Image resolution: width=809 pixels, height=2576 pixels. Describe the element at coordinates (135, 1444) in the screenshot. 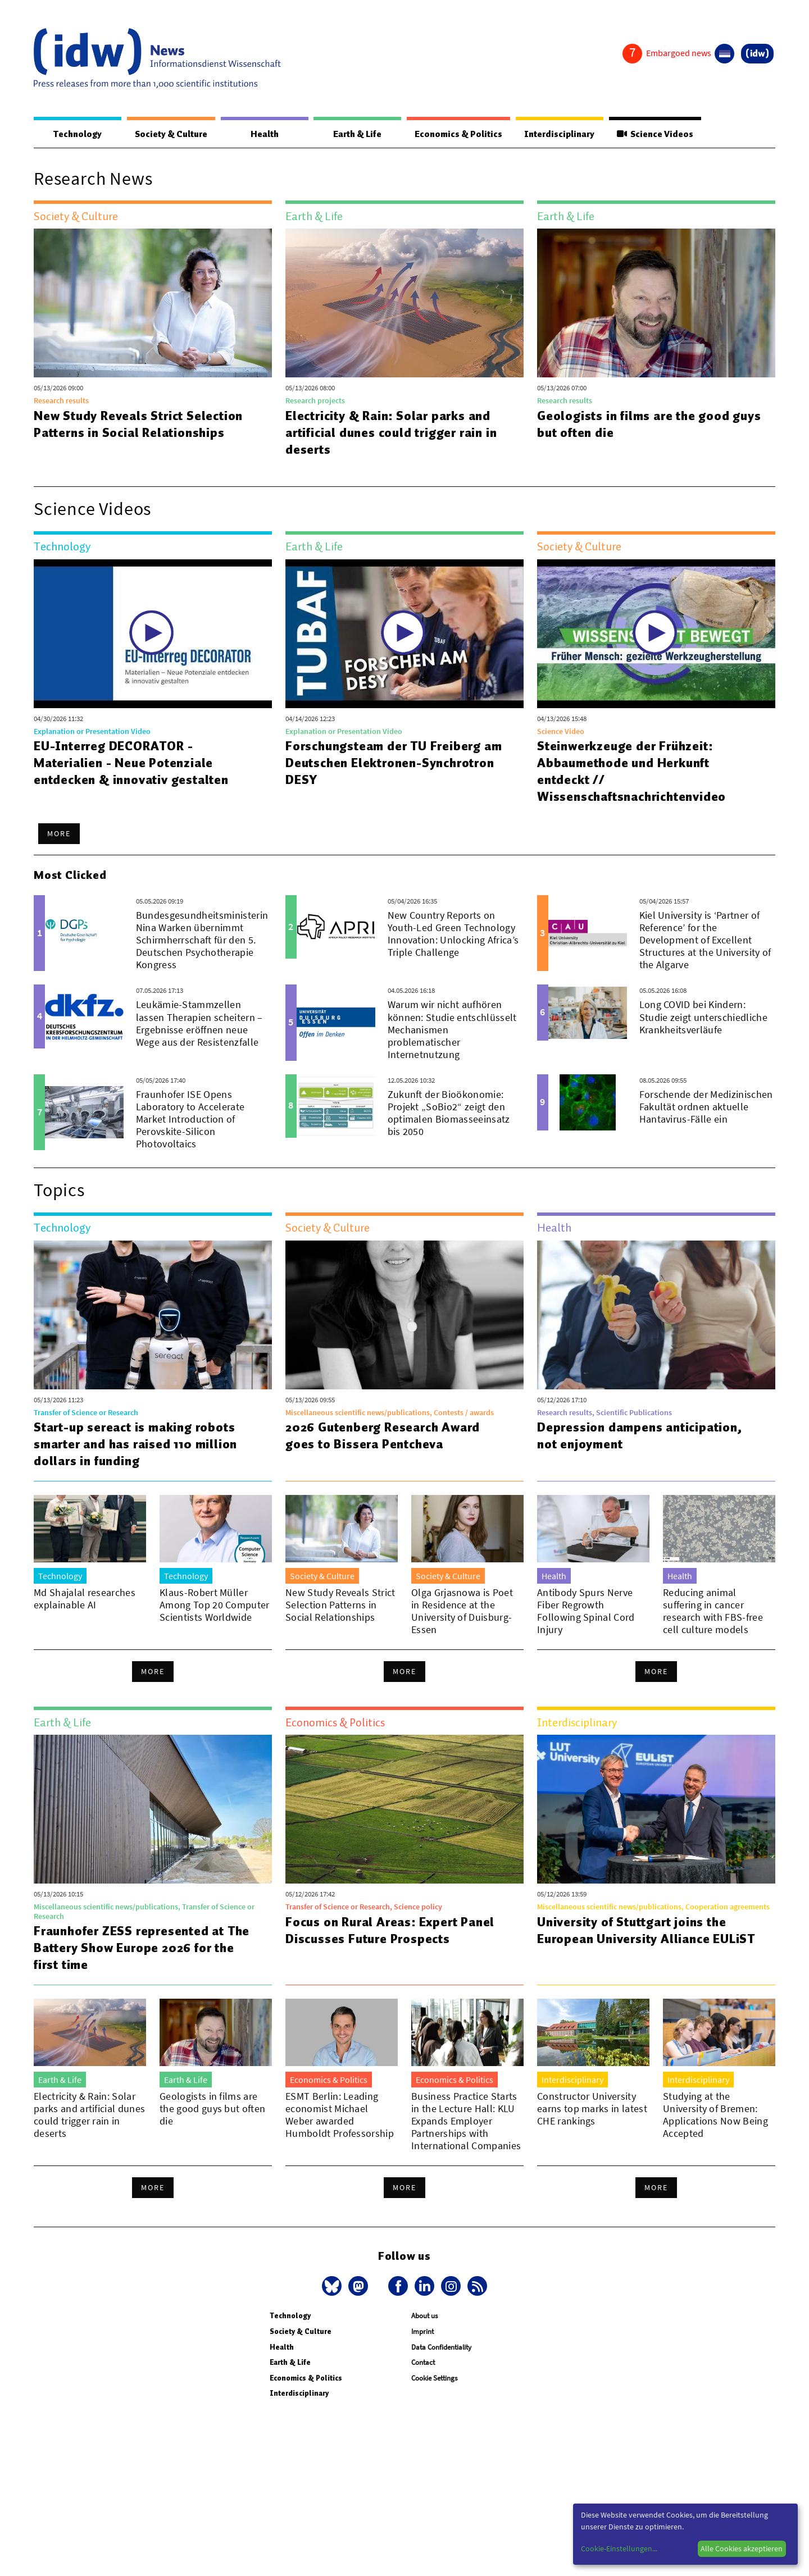

I see `Start-up sereact is making robots smarter and has raised 110 million dollars in funding` at that location.